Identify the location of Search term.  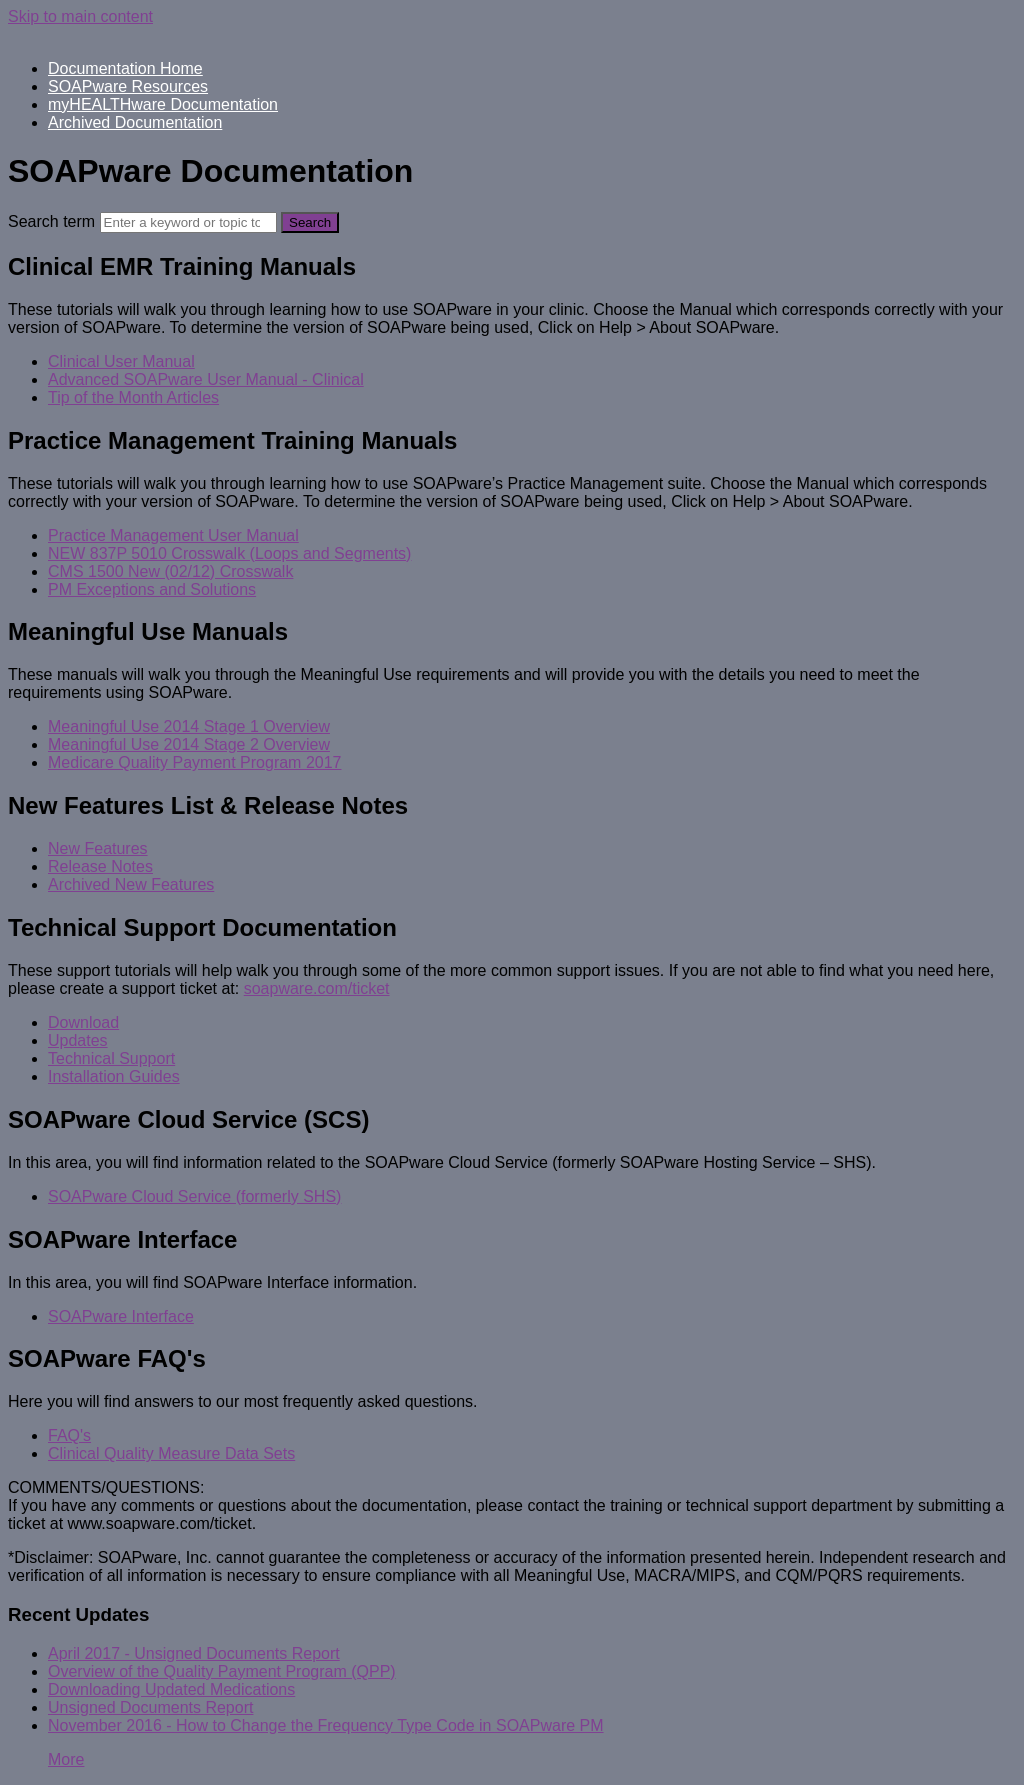
(51, 221).